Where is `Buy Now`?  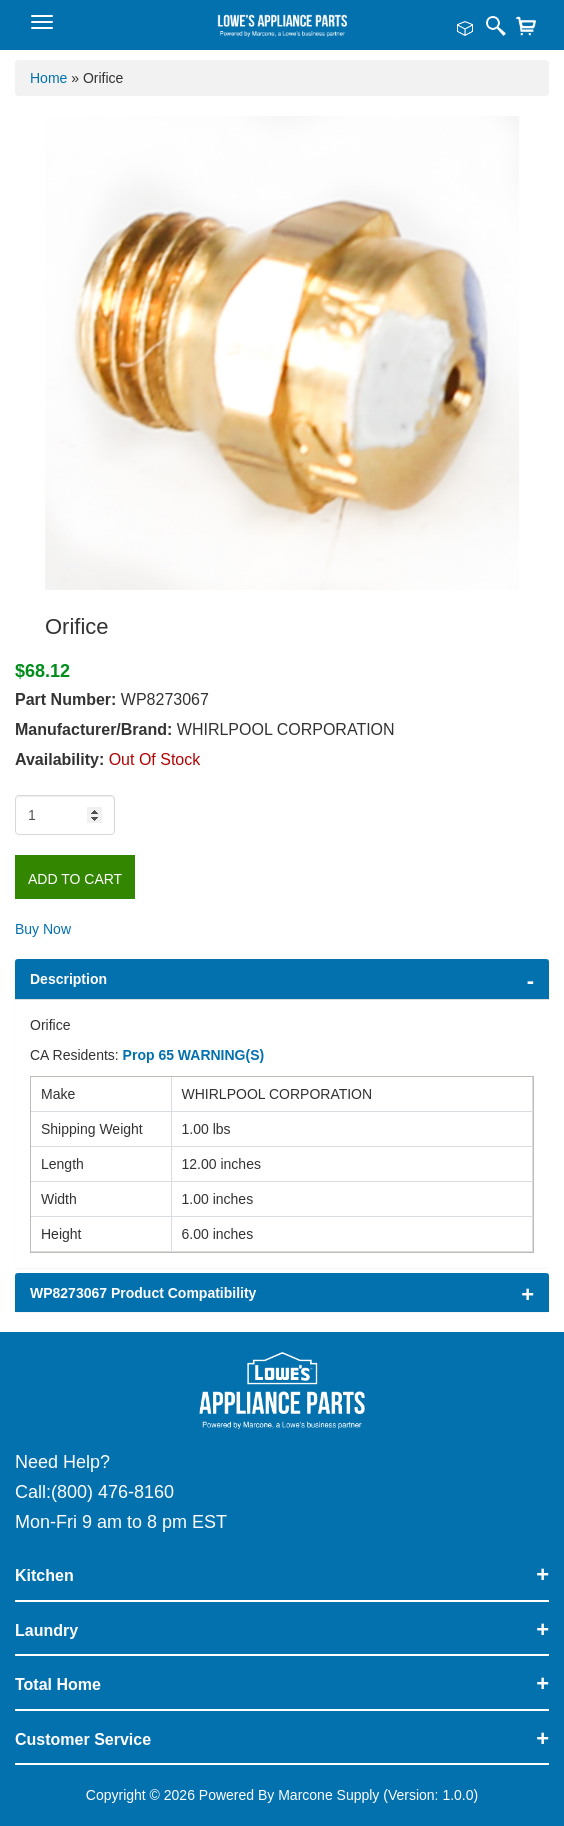
Buy Now is located at coordinates (43, 929).